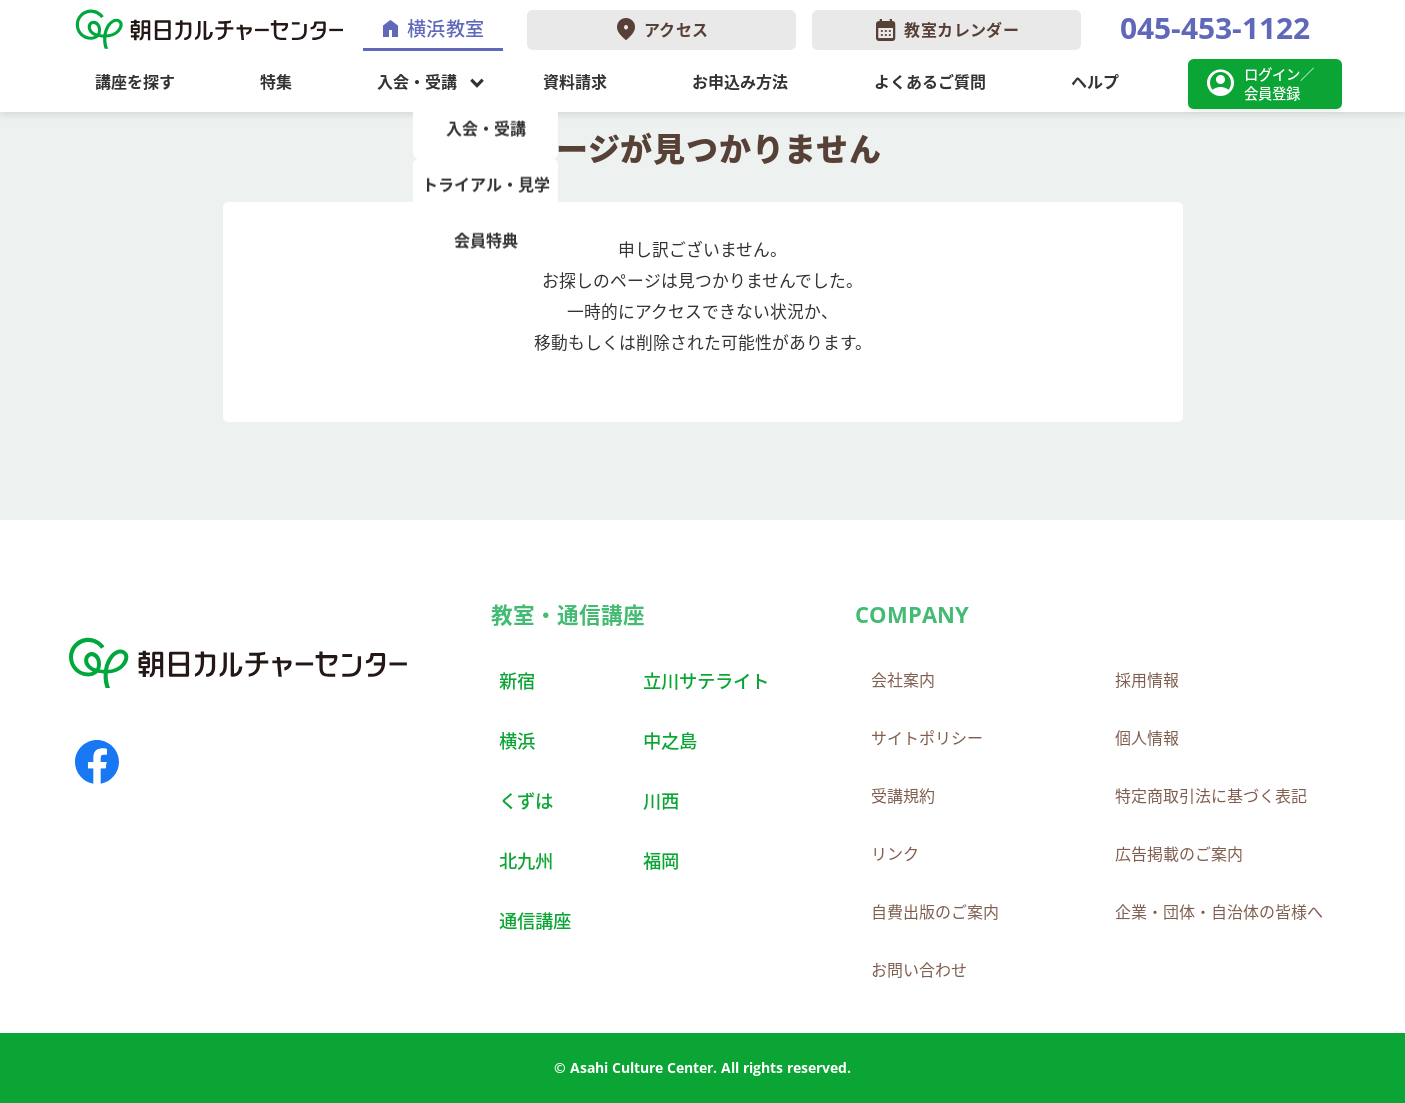  What do you see at coordinates (276, 82) in the screenshot?
I see `特集` at bounding box center [276, 82].